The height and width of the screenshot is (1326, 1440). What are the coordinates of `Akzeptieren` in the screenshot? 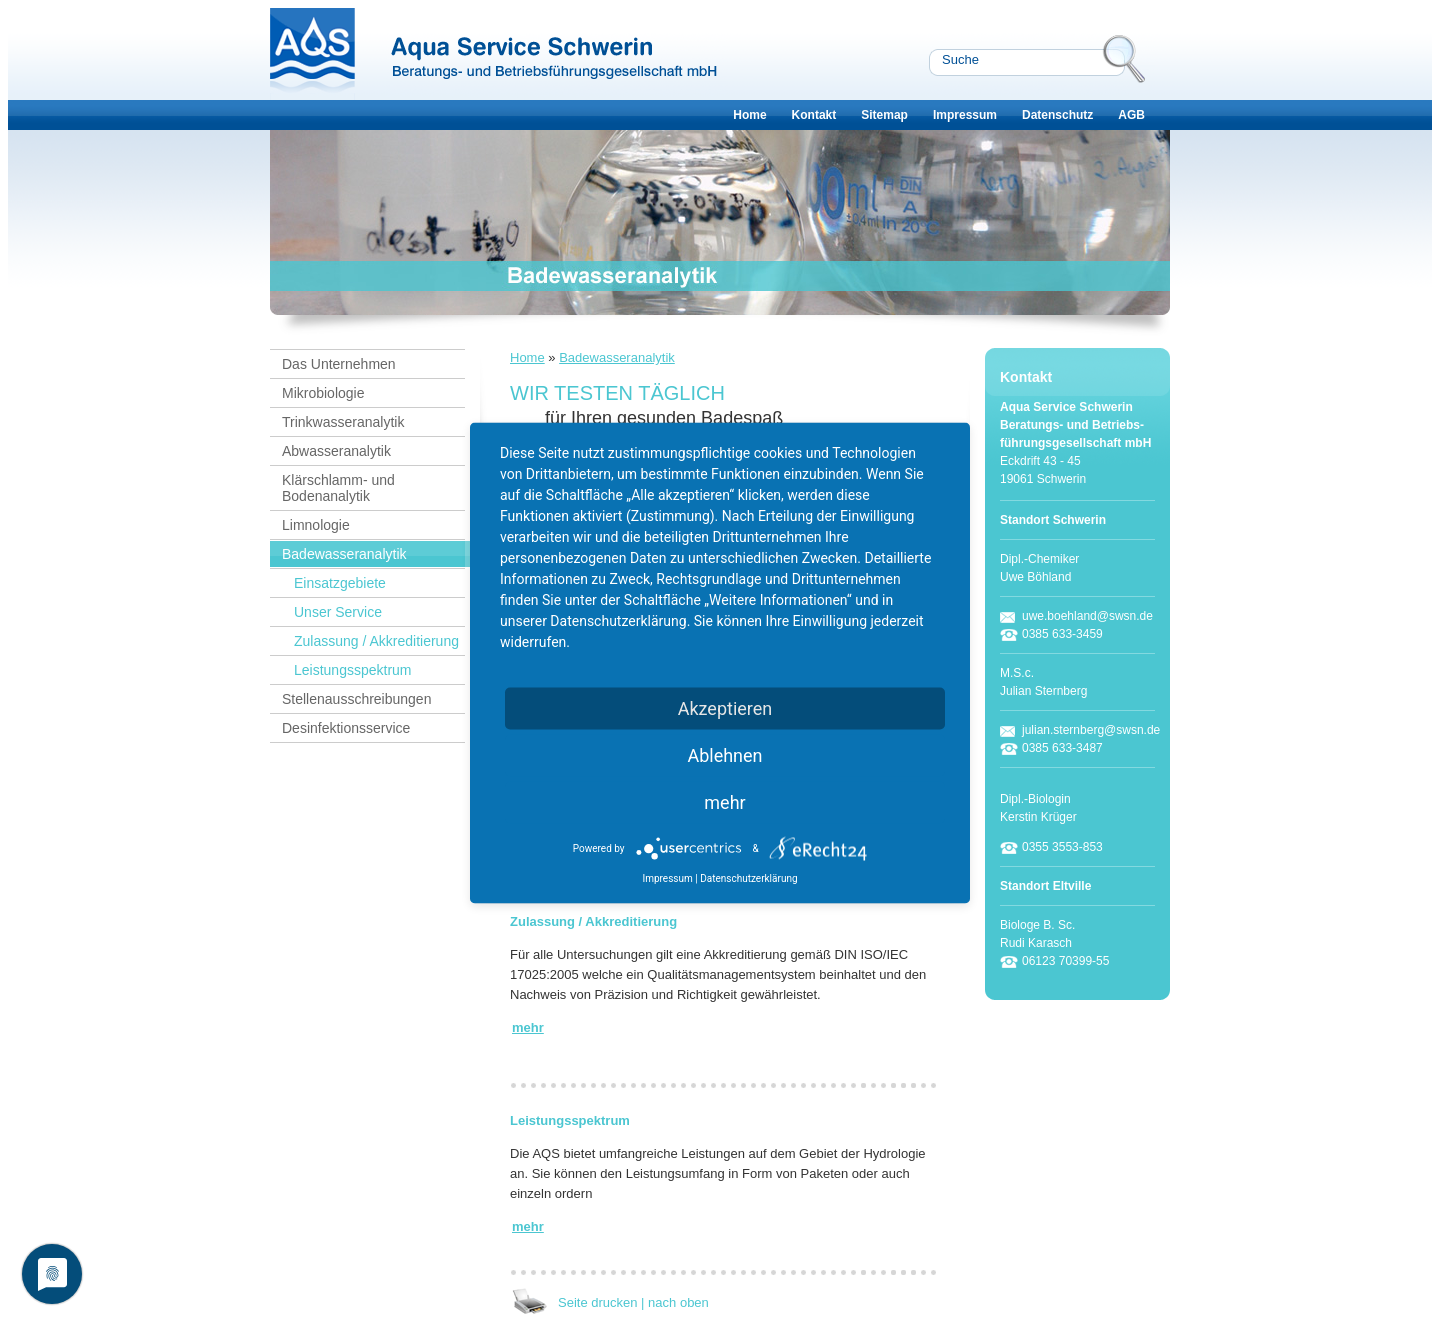 It's located at (725, 708).